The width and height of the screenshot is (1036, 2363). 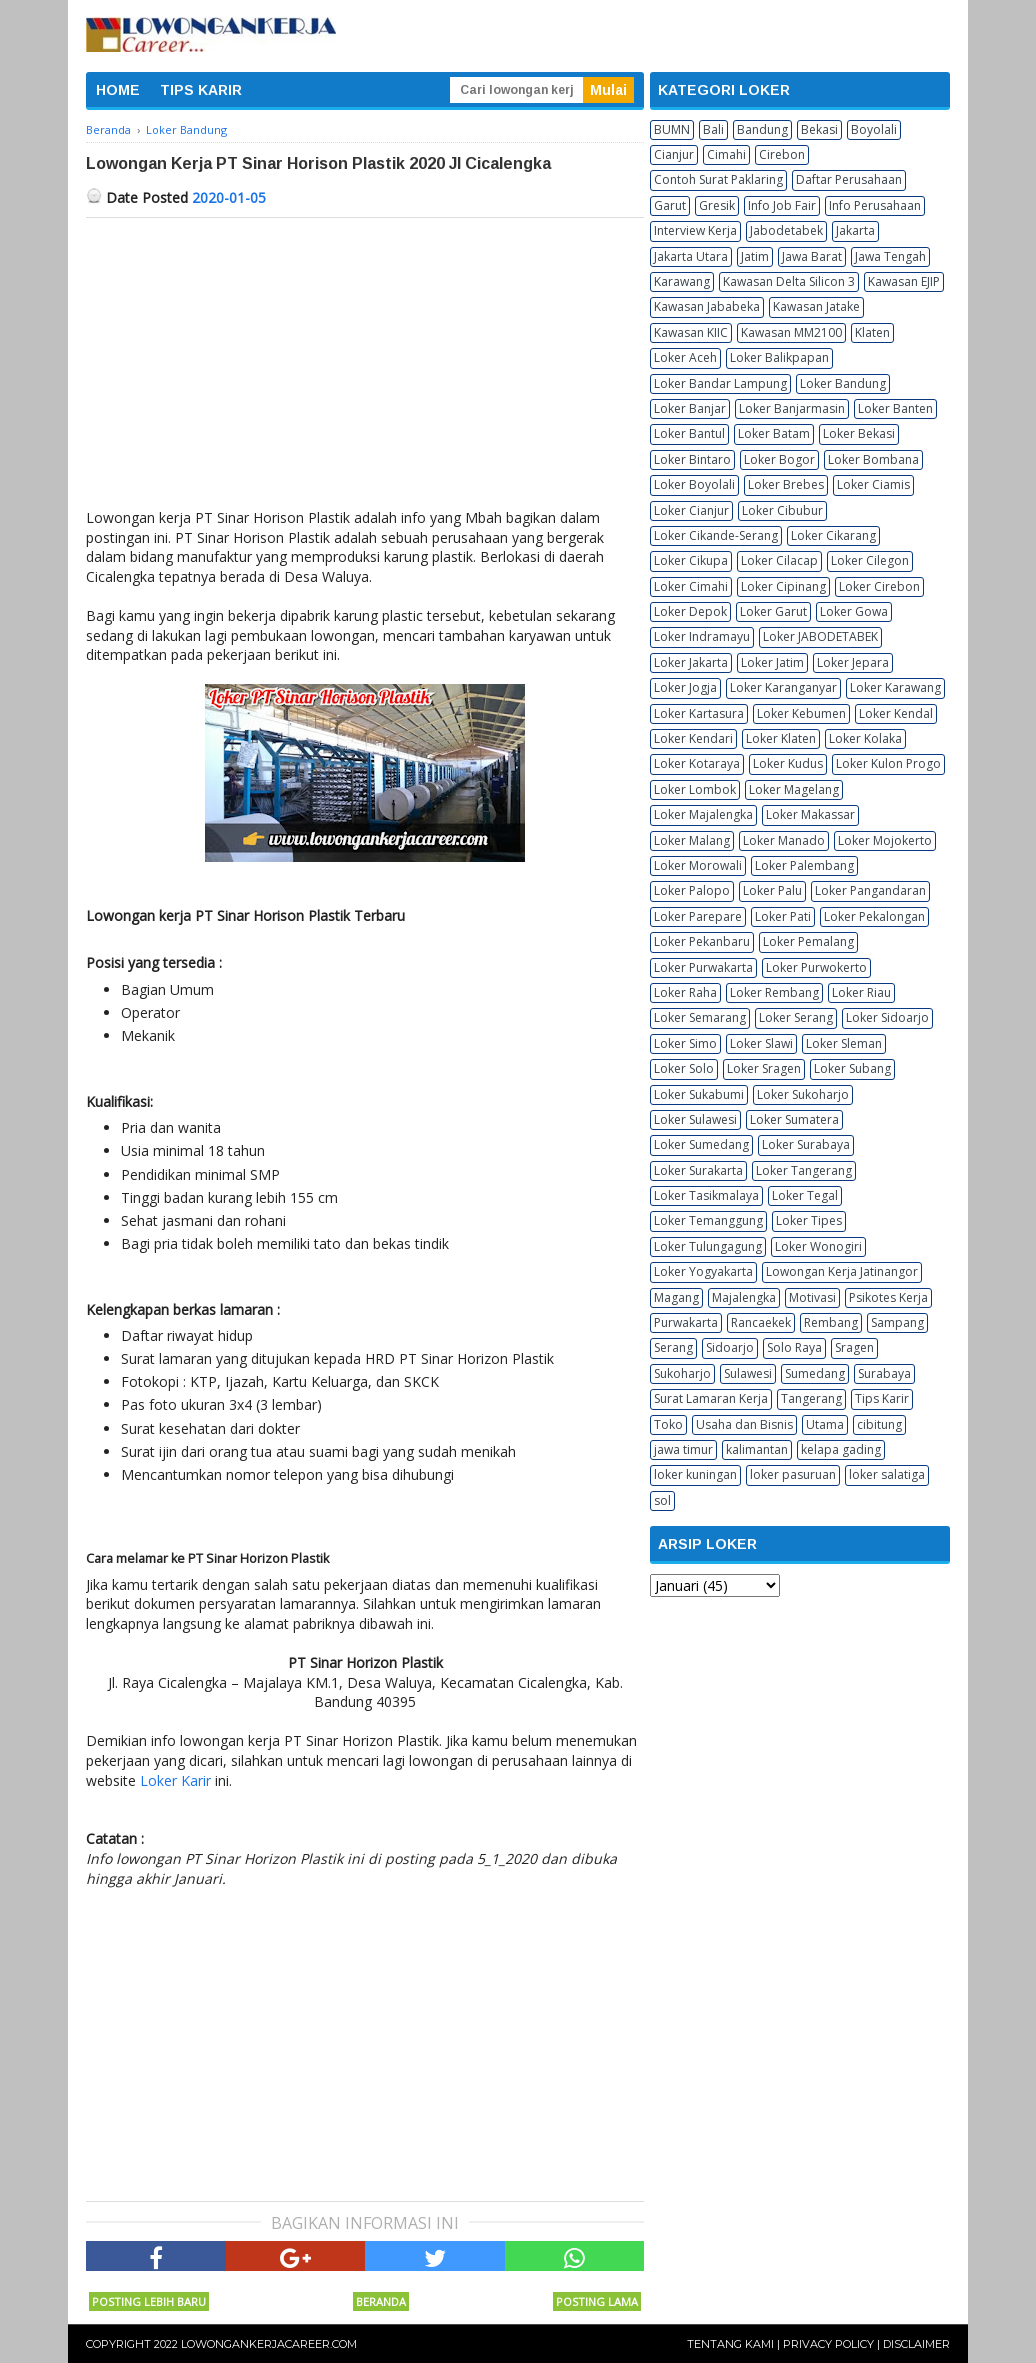 What do you see at coordinates (764, 1068) in the screenshot?
I see `Loker Sragen` at bounding box center [764, 1068].